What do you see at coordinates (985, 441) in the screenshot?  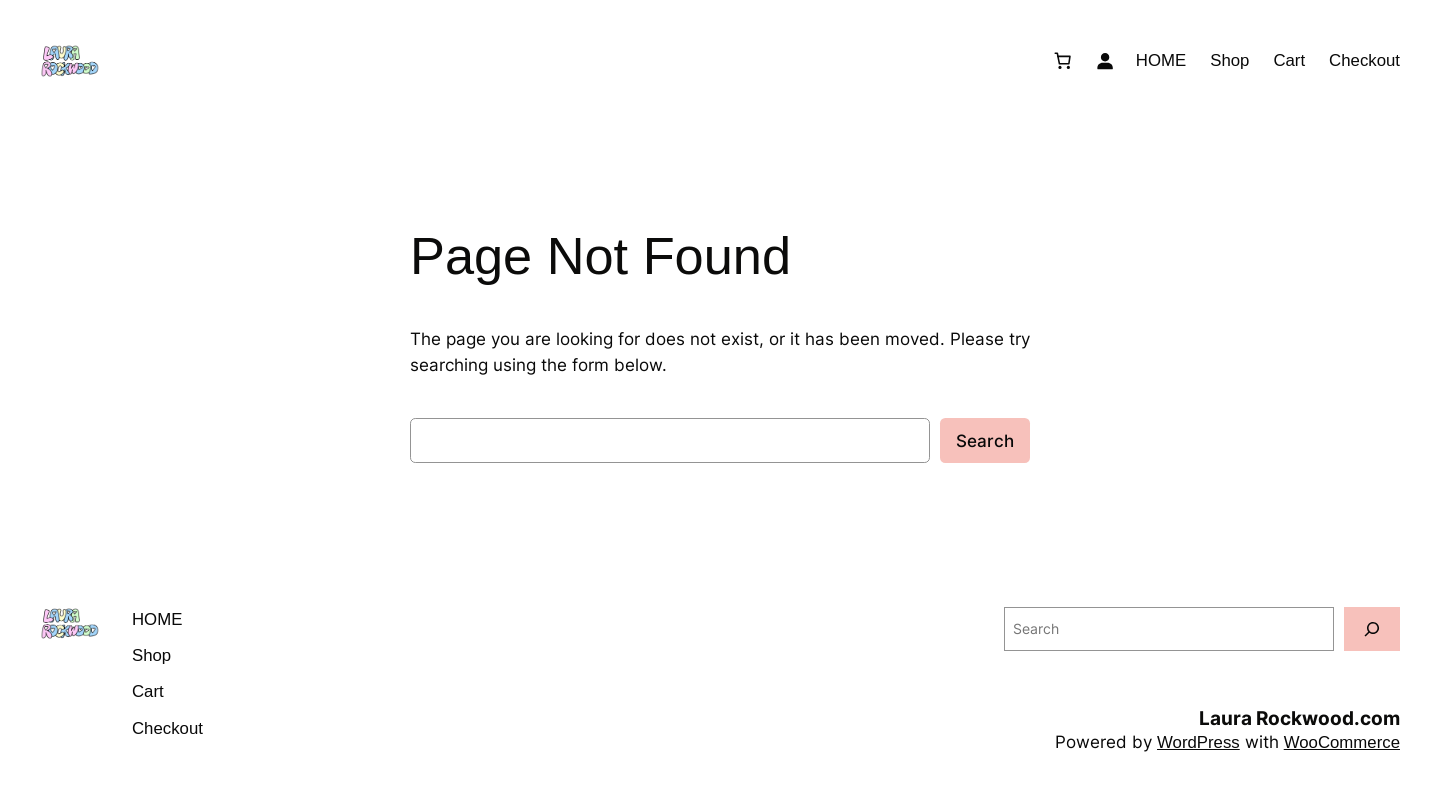 I see `Search` at bounding box center [985, 441].